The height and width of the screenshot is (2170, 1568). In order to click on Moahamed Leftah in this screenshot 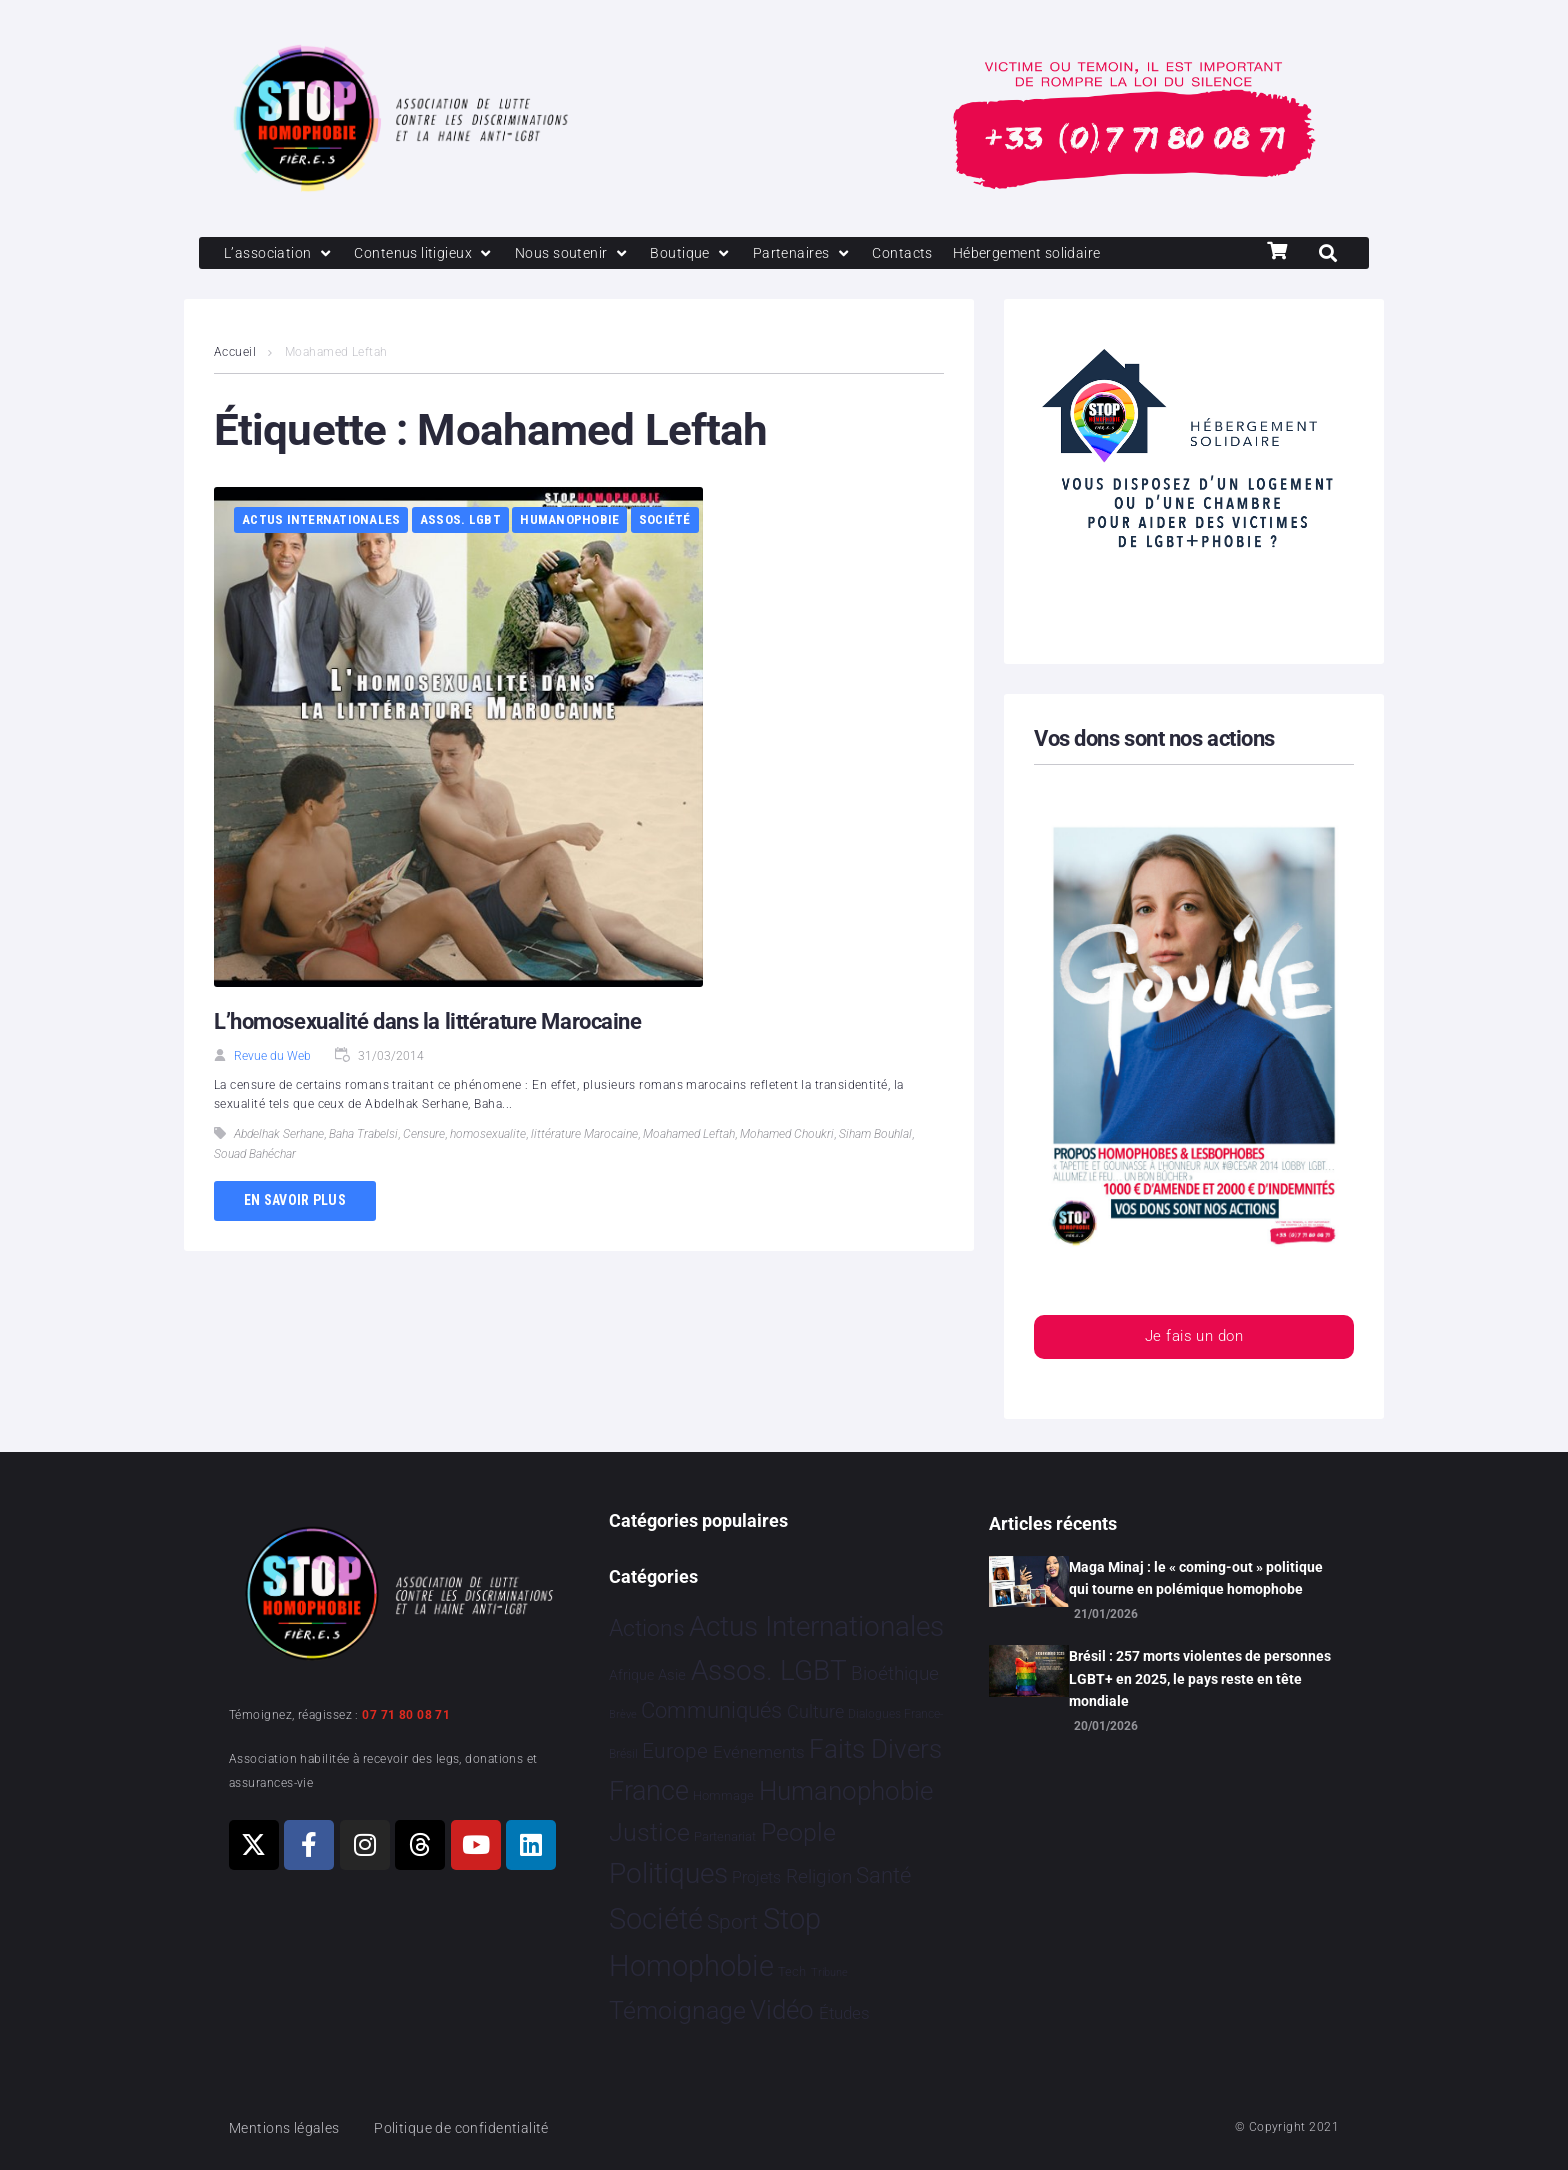, I will do `click(689, 1136)`.